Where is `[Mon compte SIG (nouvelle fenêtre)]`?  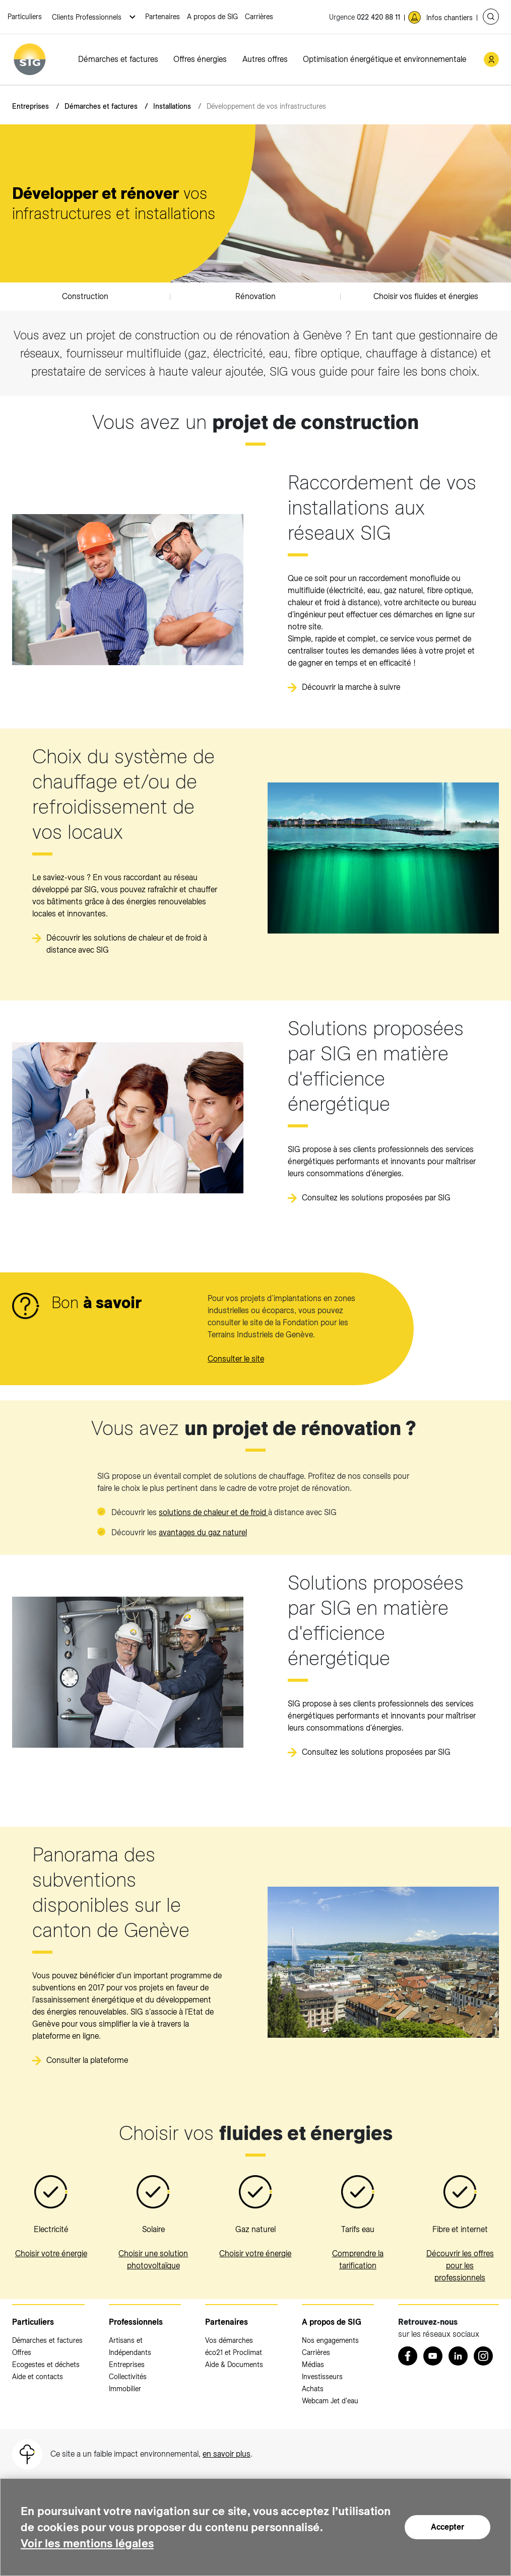 [Mon compte SIG (nouvelle fenêtre)] is located at coordinates (491, 59).